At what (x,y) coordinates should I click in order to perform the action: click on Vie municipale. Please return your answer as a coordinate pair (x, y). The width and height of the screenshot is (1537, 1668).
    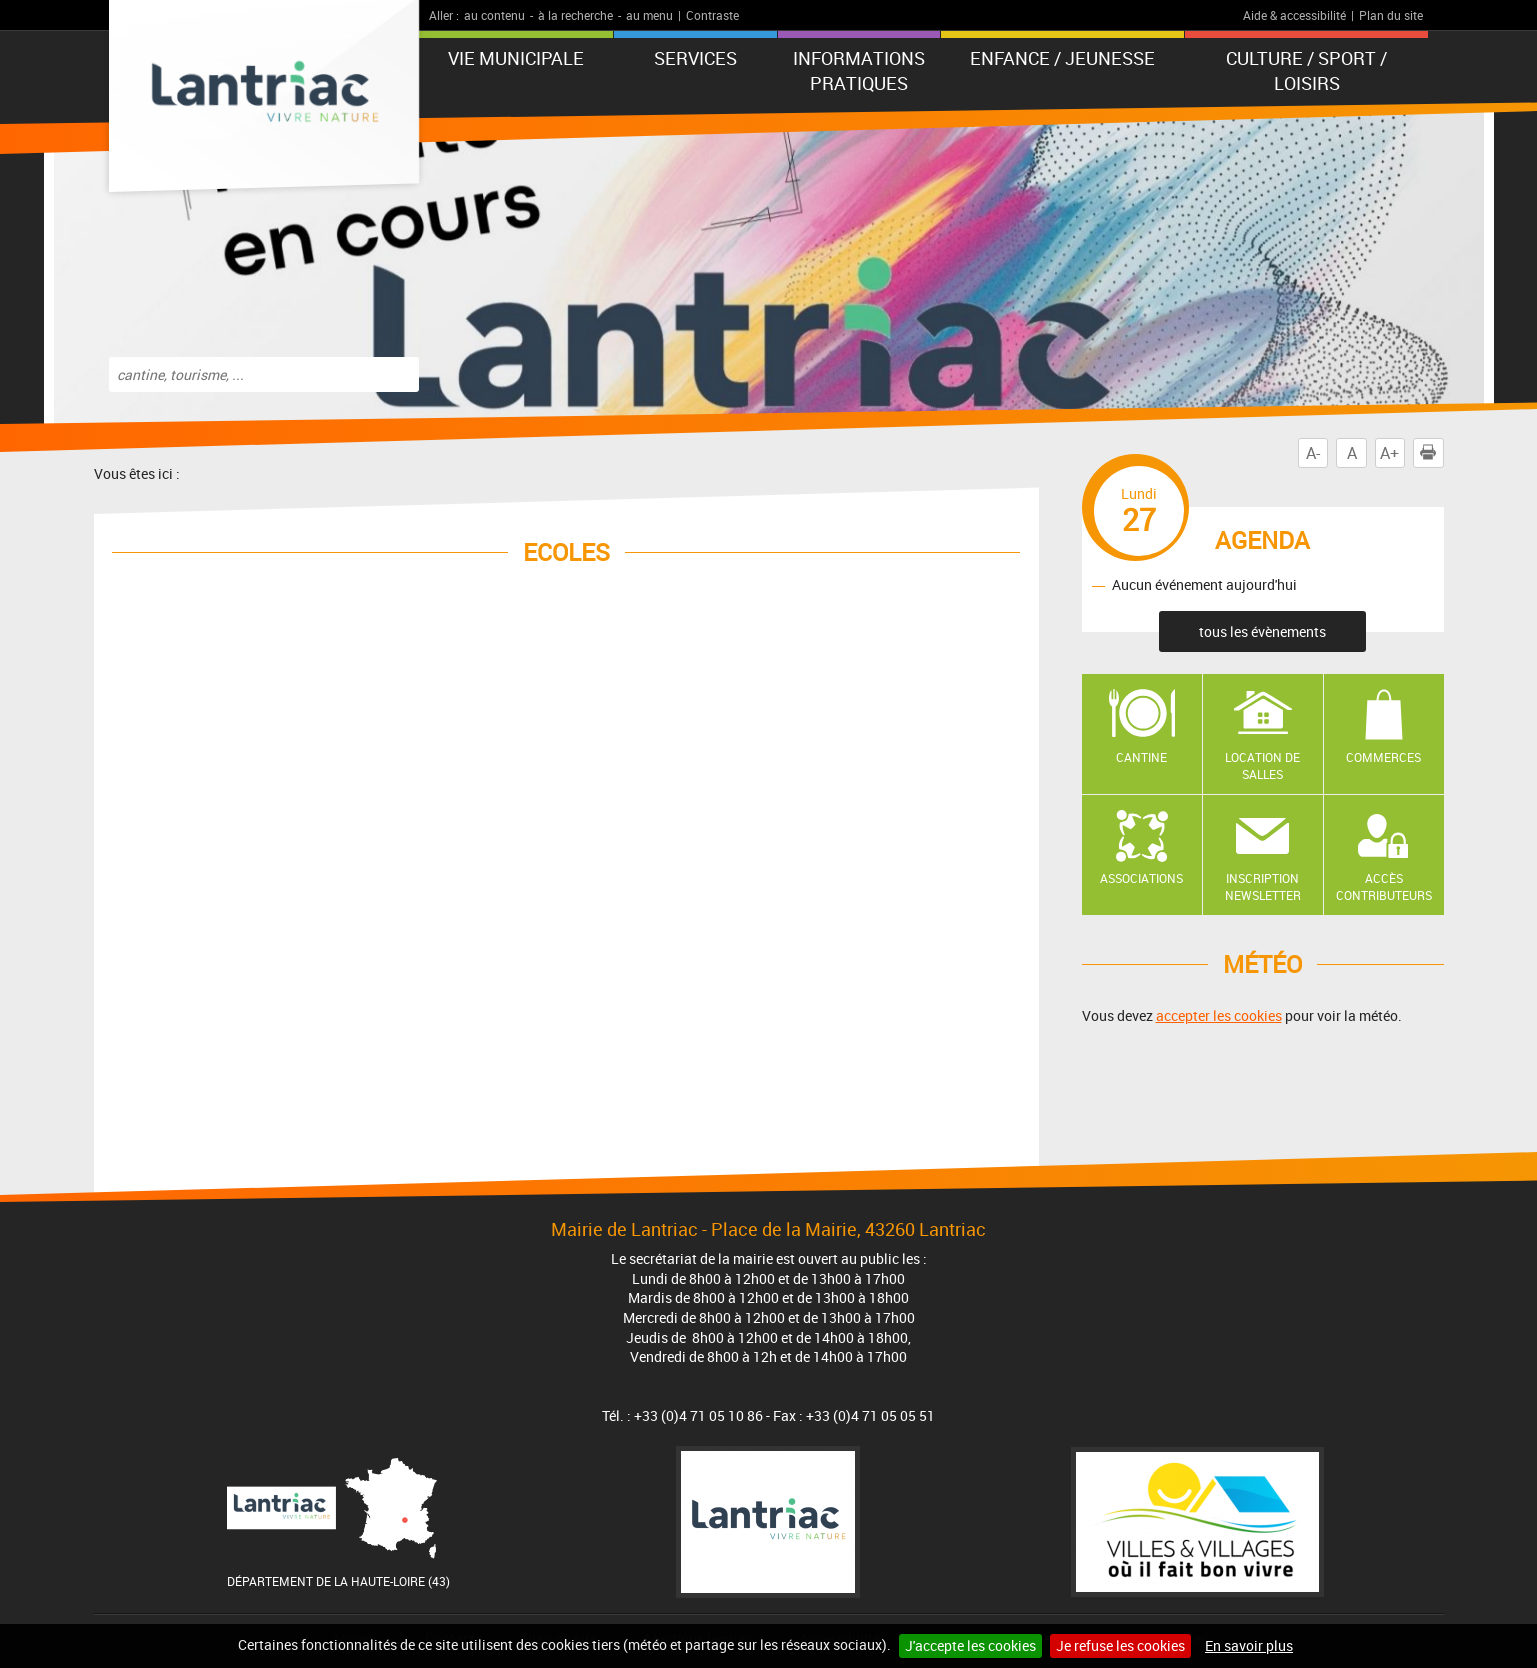
    Looking at the image, I should click on (516, 58).